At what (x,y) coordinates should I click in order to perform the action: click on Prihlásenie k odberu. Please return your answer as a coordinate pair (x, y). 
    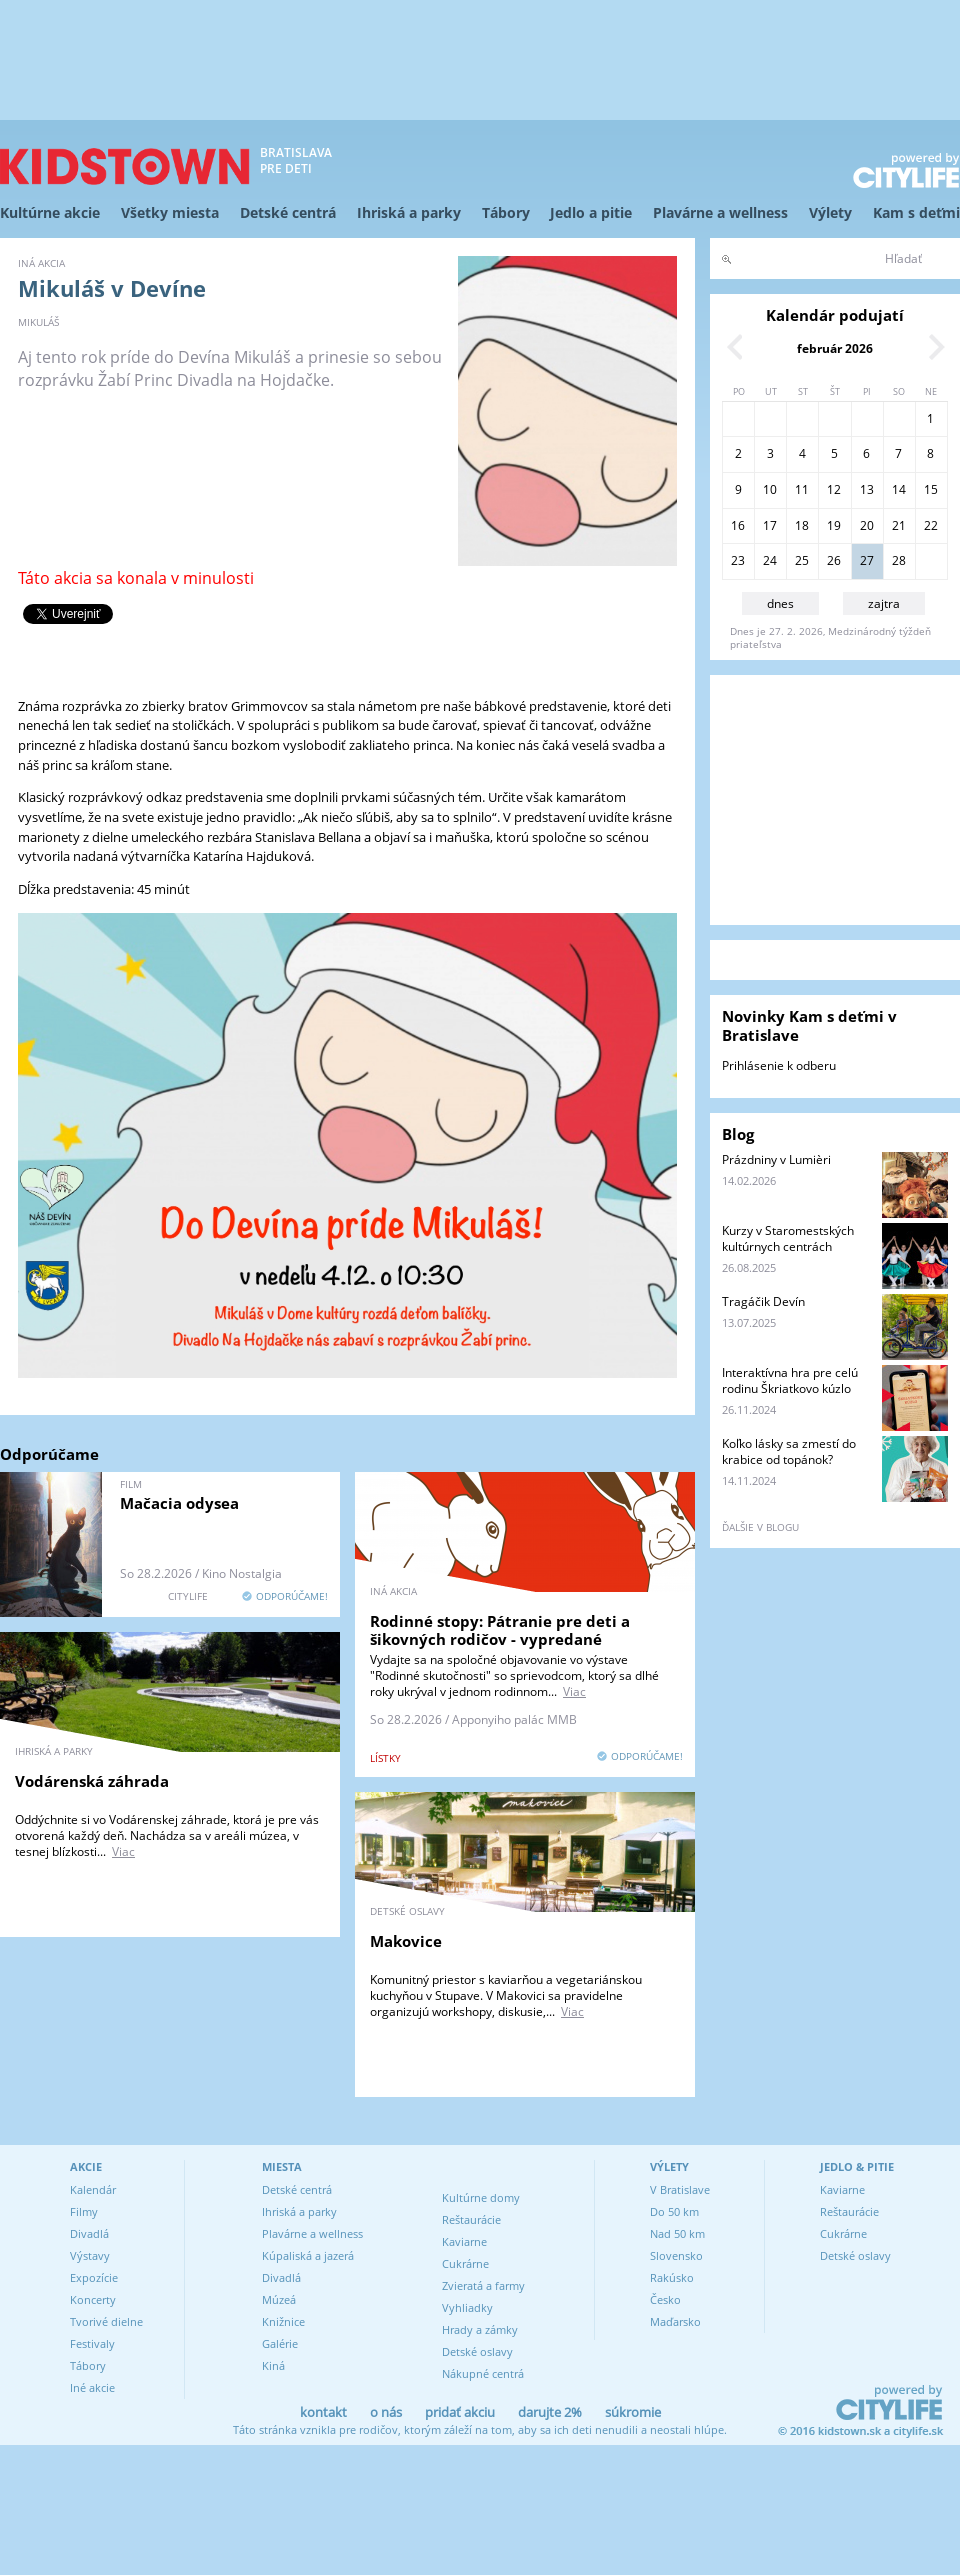
    Looking at the image, I should click on (779, 1065).